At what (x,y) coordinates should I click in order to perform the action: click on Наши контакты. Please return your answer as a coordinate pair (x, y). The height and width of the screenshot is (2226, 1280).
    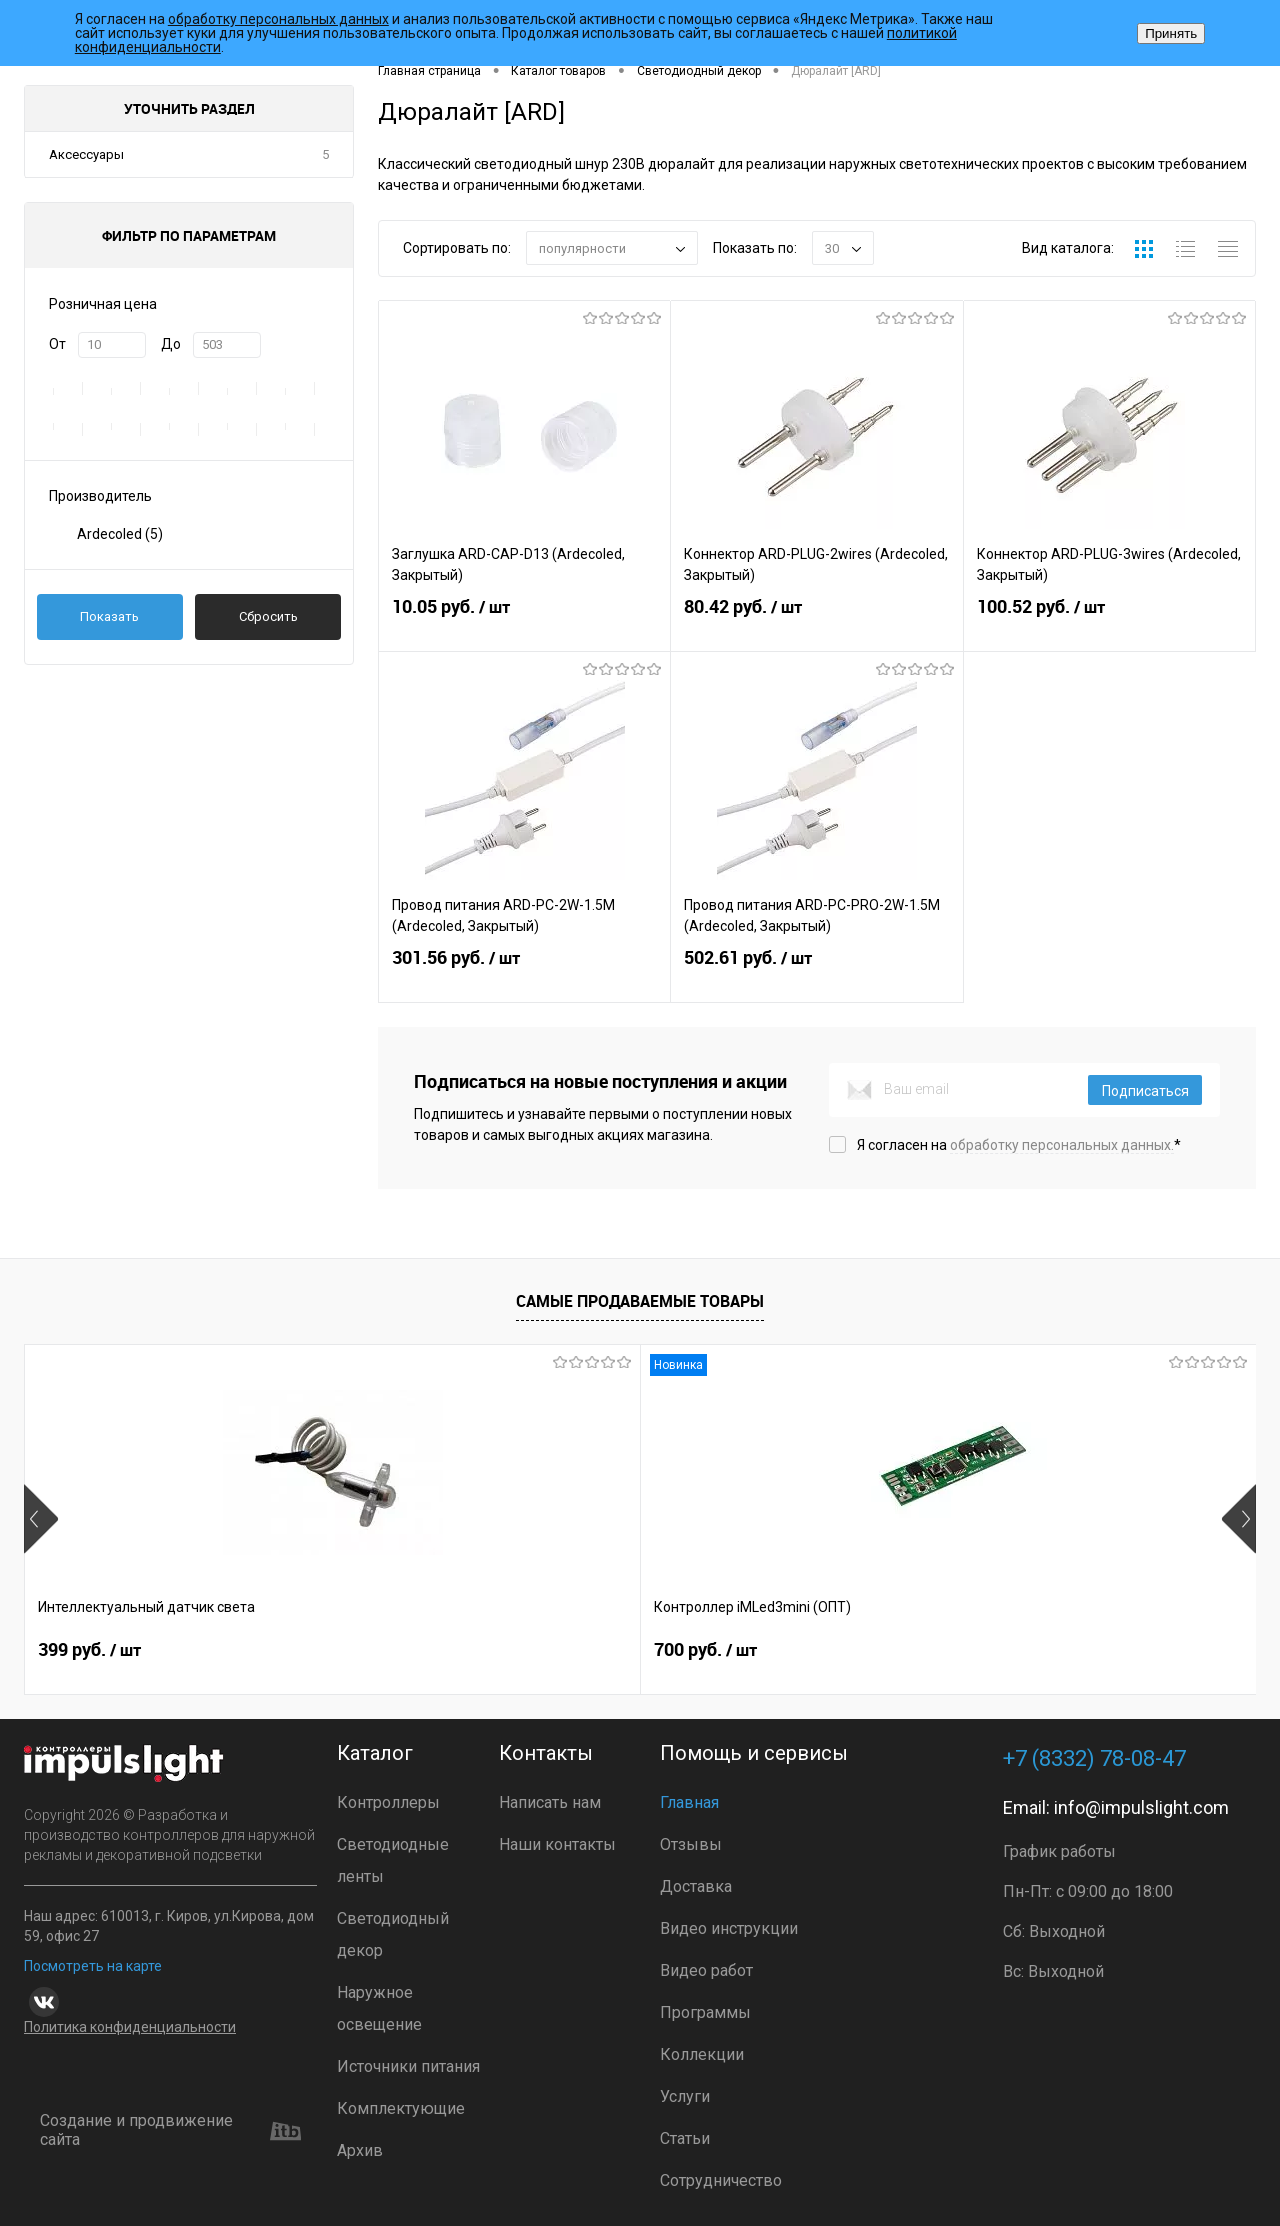
    Looking at the image, I should click on (557, 1844).